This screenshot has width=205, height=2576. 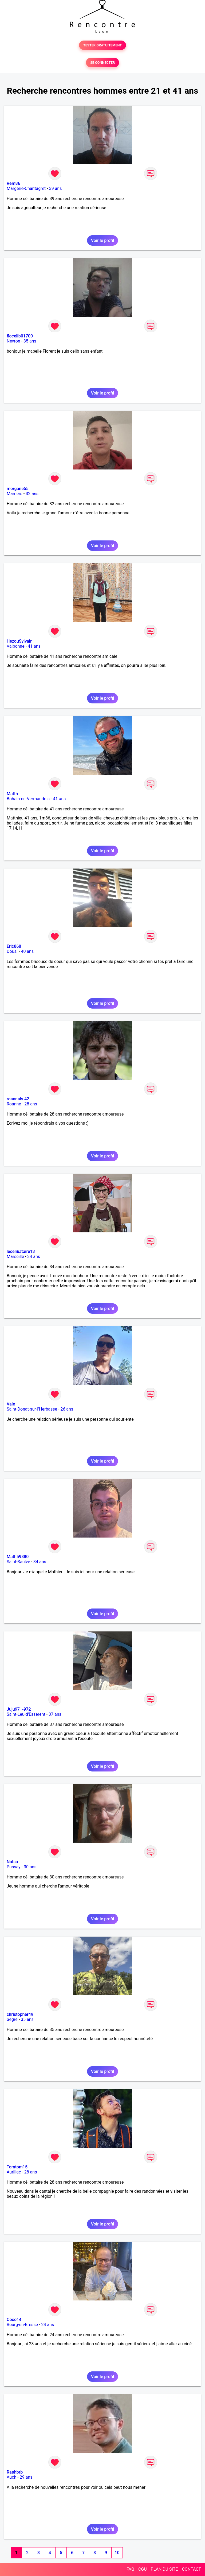 What do you see at coordinates (191, 2569) in the screenshot?
I see `CONTACT` at bounding box center [191, 2569].